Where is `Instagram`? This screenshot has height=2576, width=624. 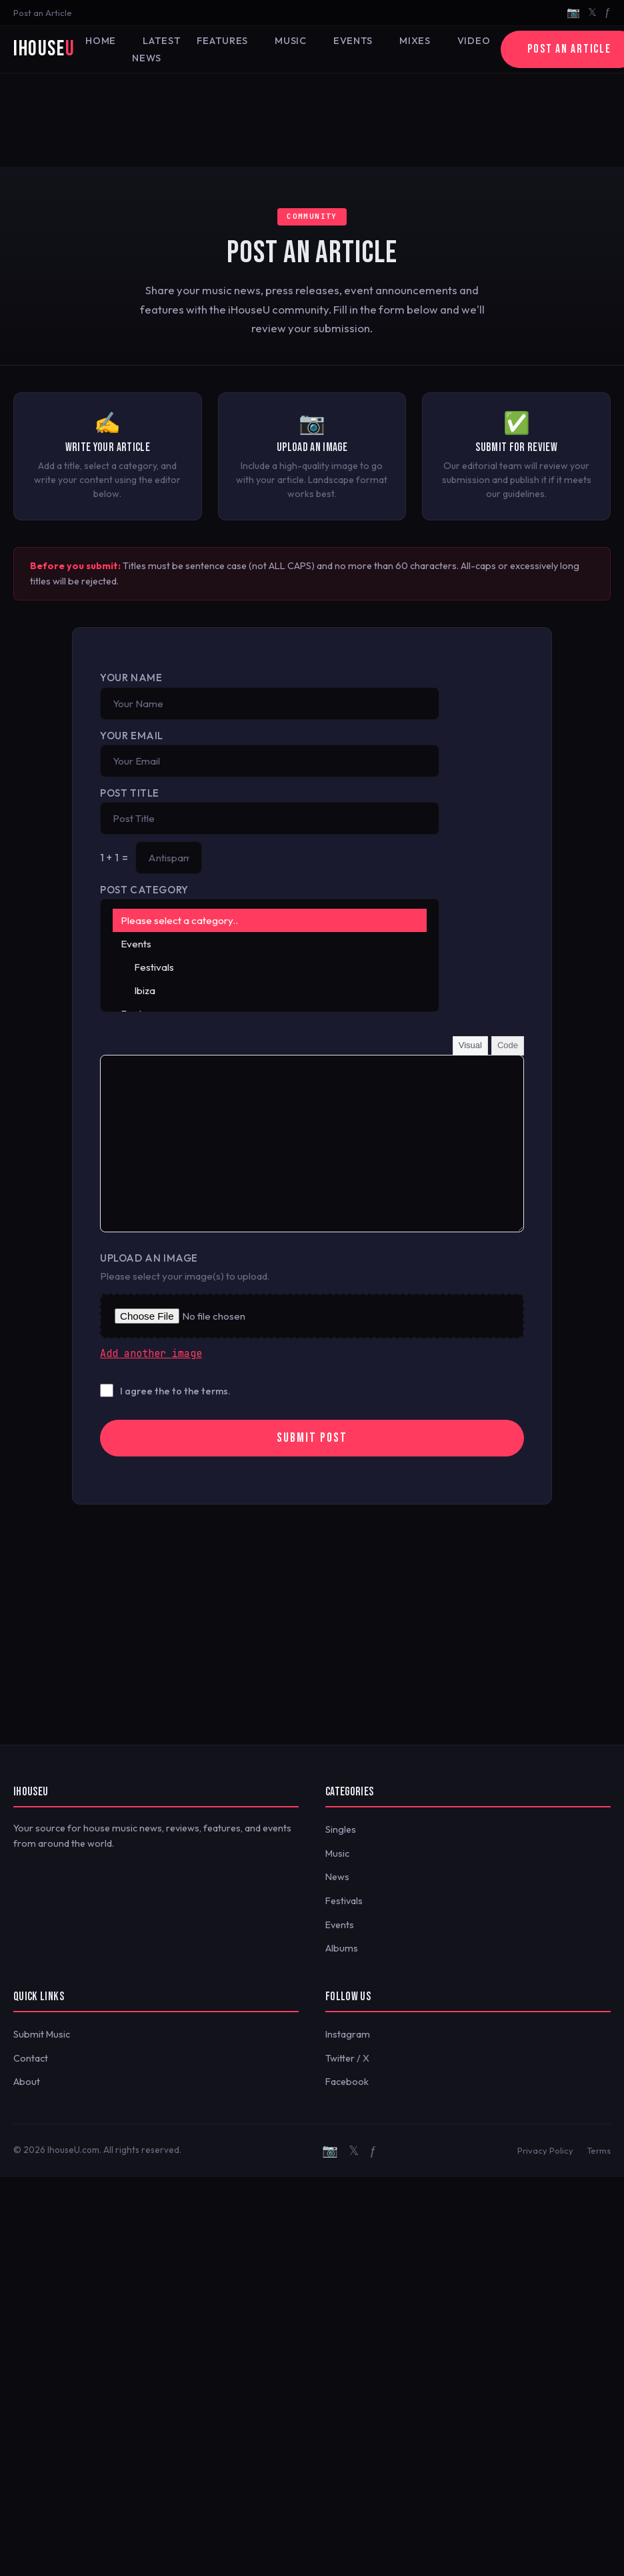 Instagram is located at coordinates (347, 2034).